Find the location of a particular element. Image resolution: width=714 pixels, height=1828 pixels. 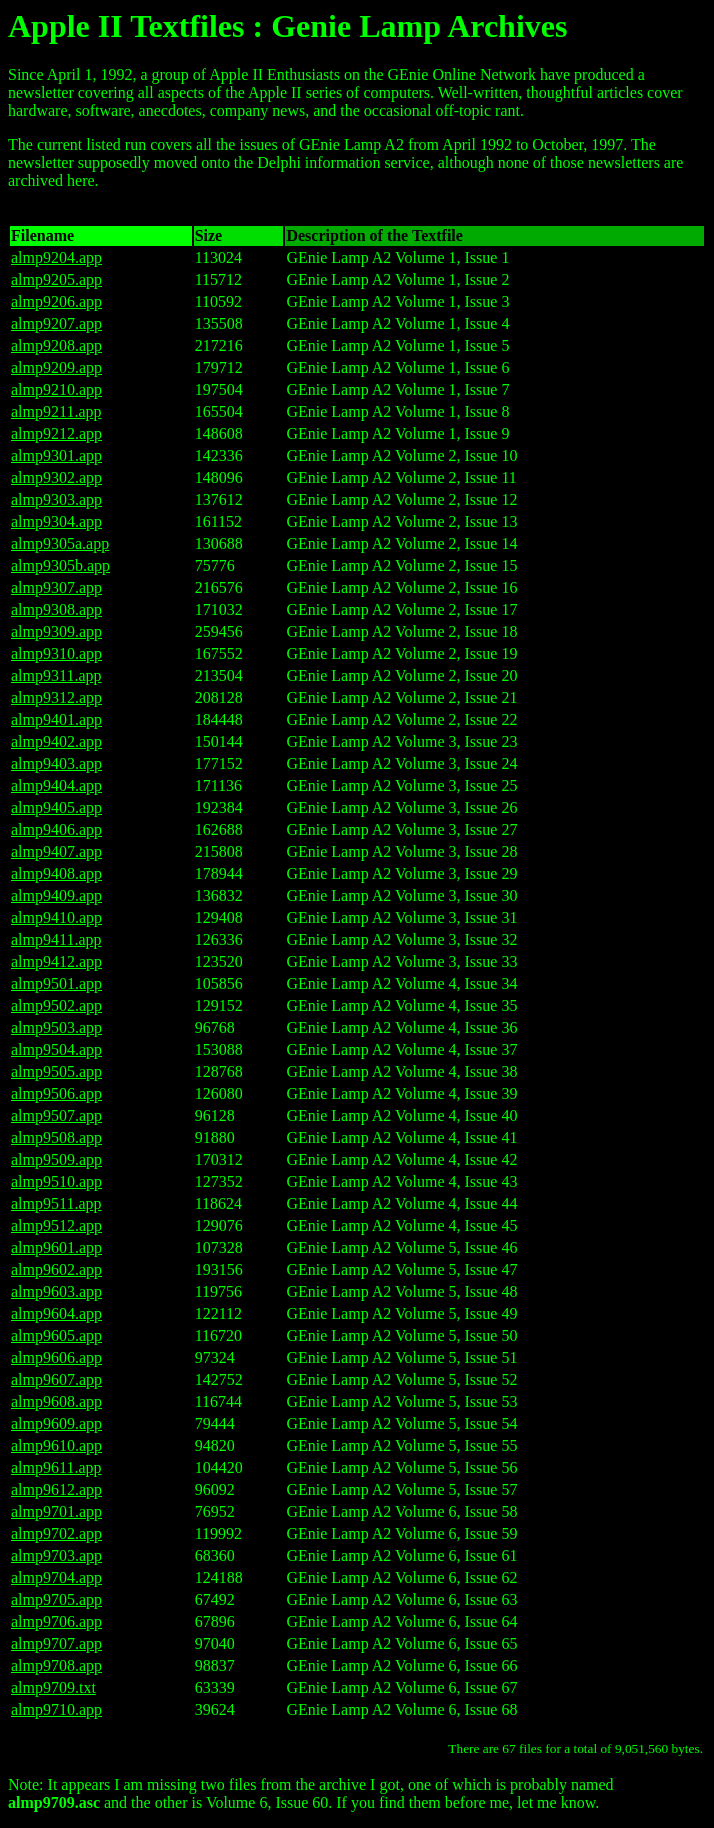

almp9703.app is located at coordinates (56, 1555).